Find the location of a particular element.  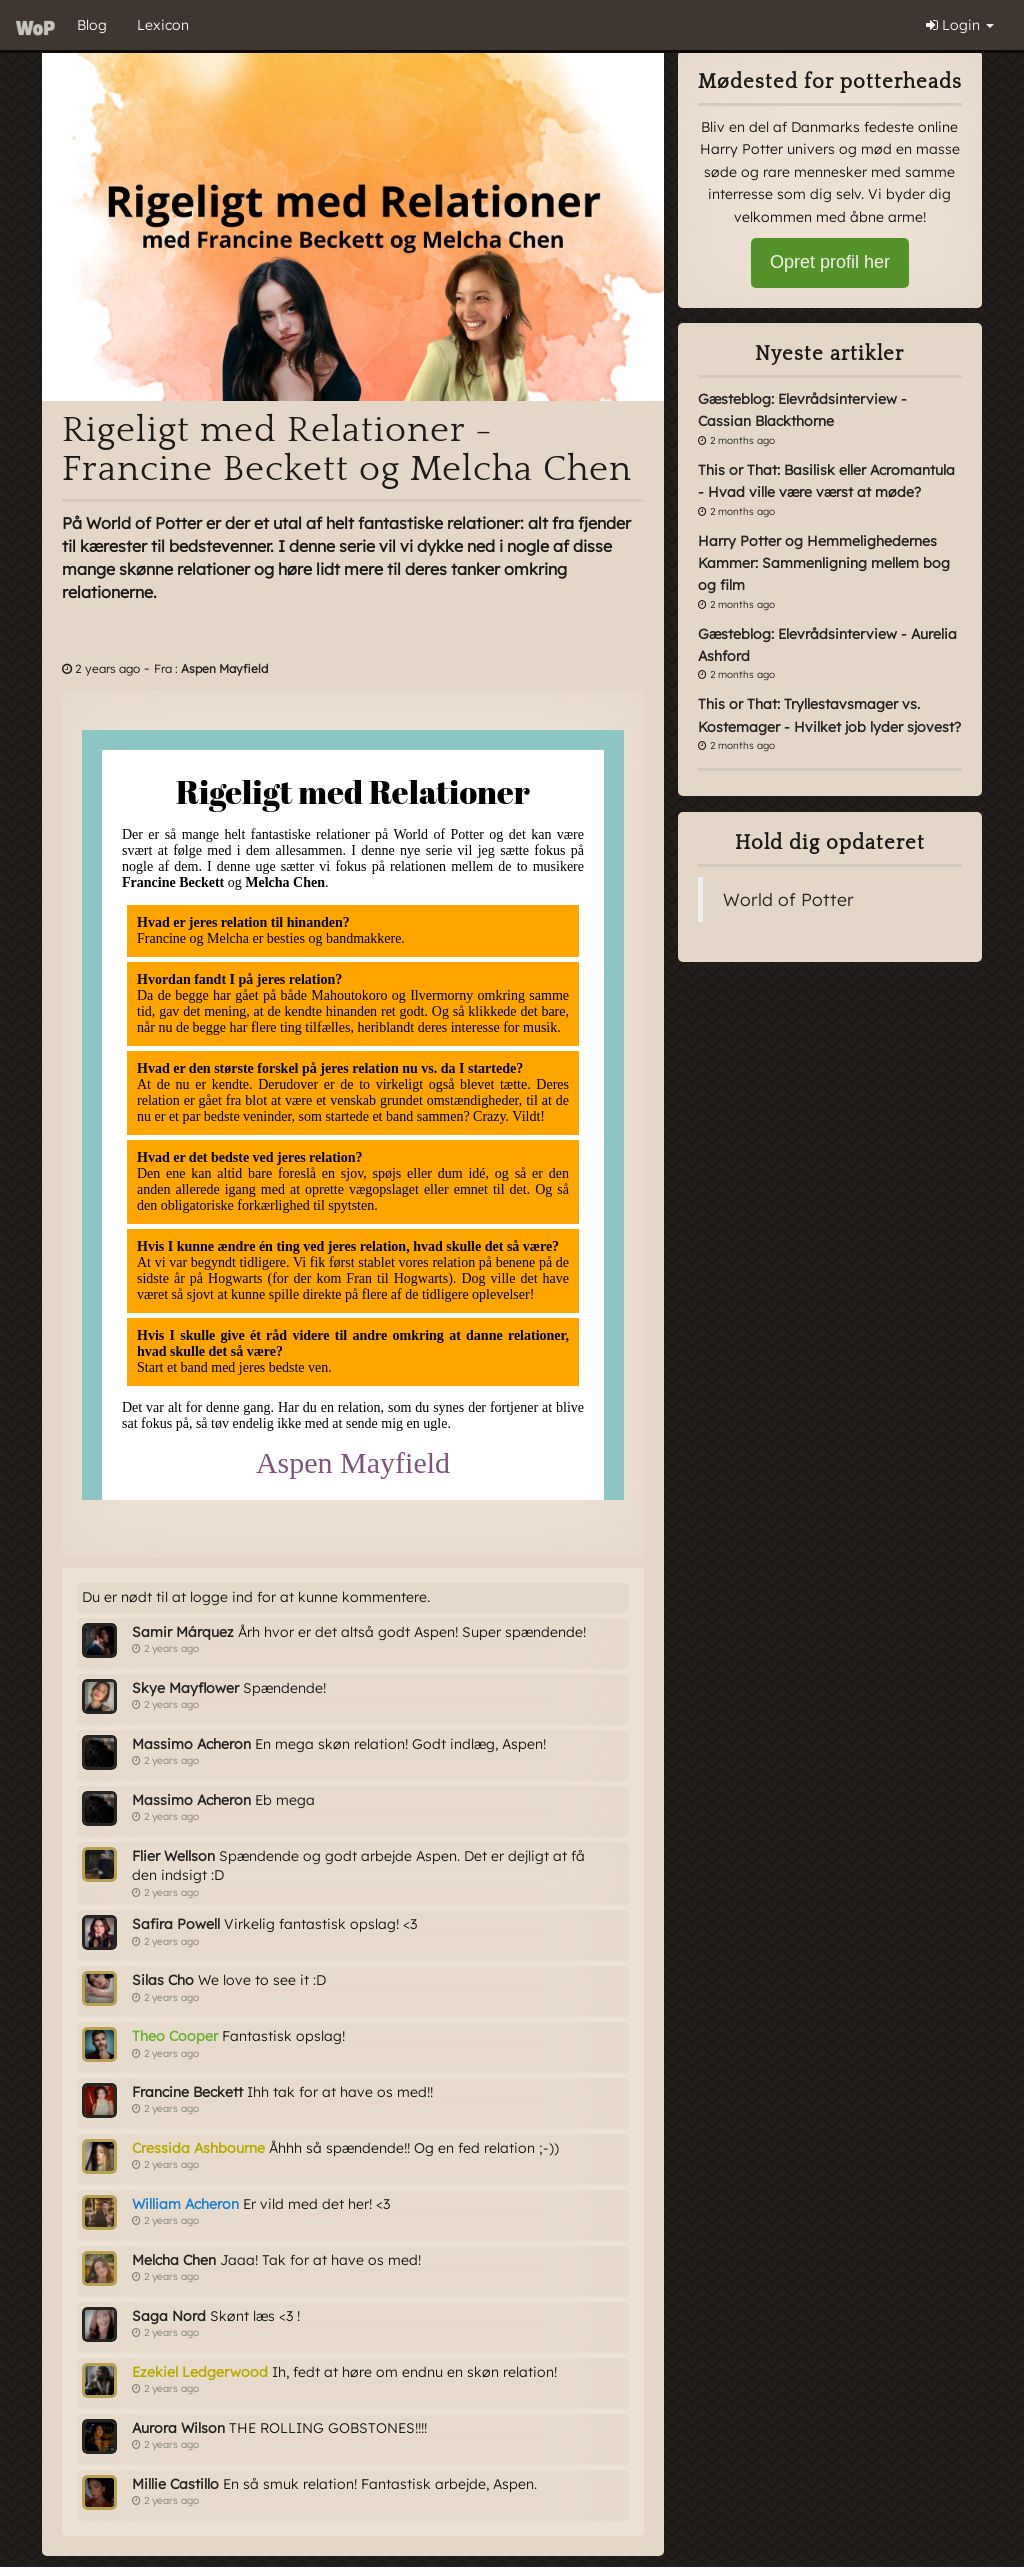

Skye Mayflower is located at coordinates (185, 1688).